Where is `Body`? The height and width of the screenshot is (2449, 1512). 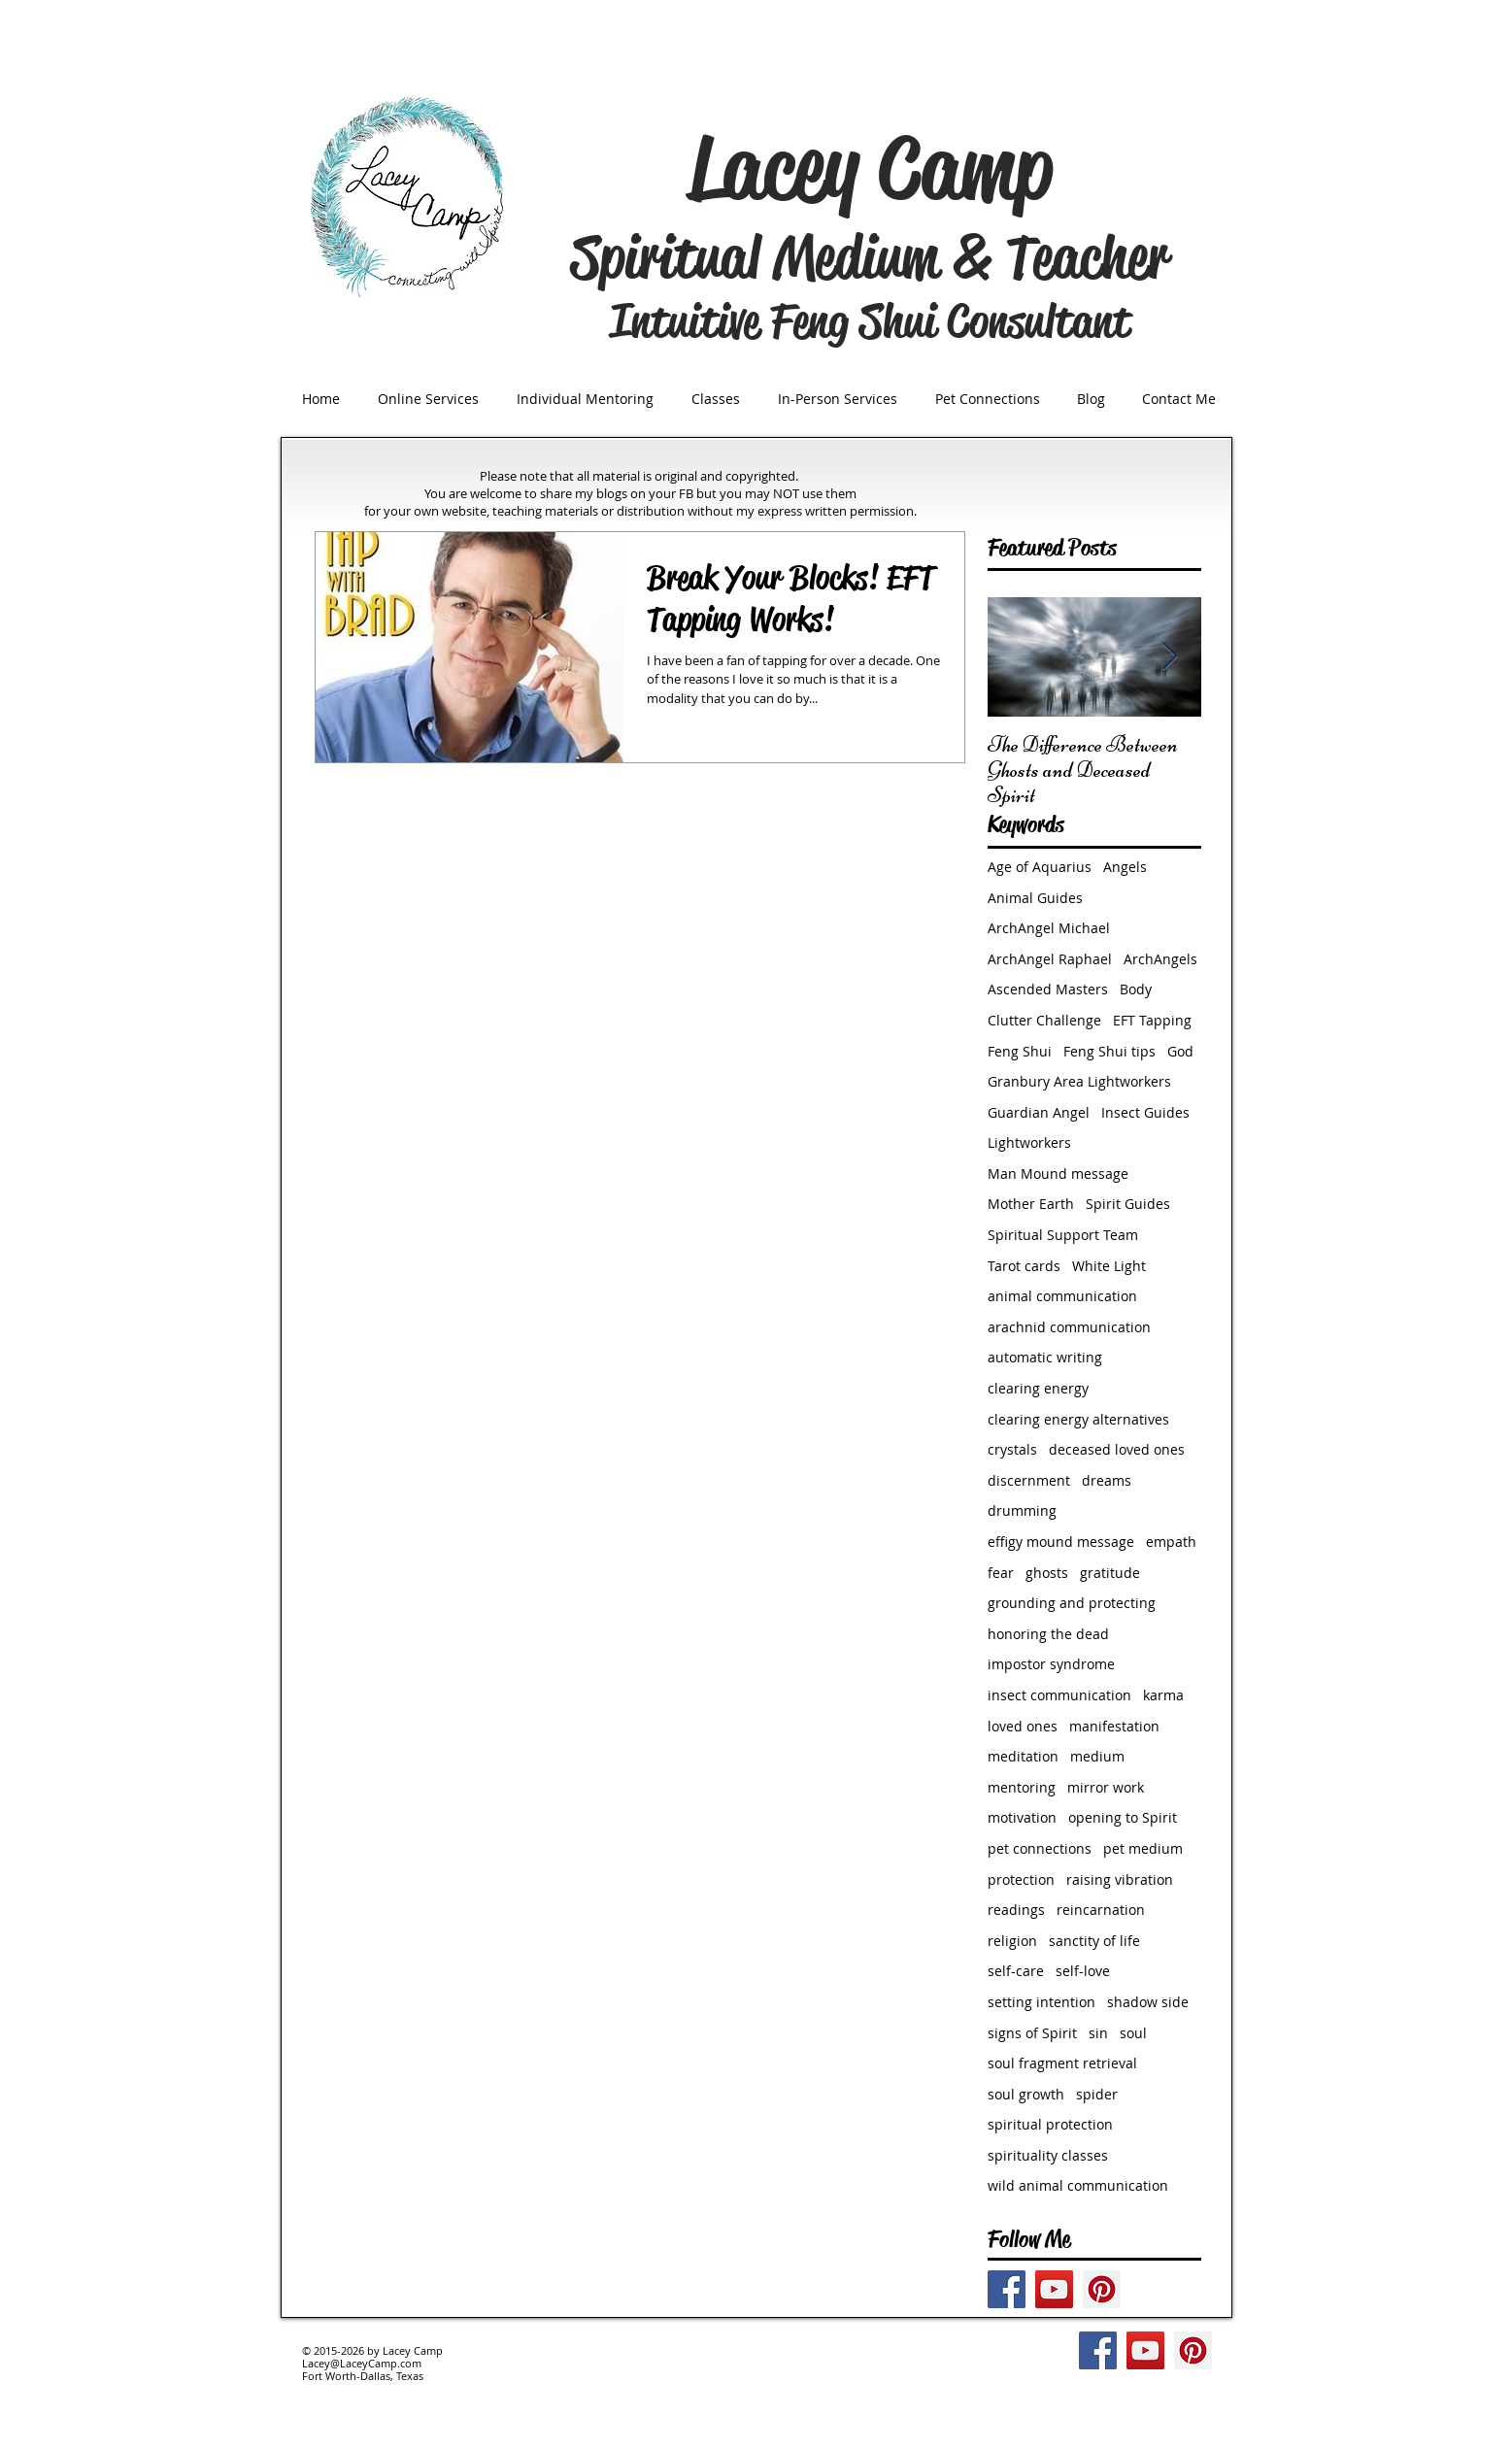 Body is located at coordinates (1136, 989).